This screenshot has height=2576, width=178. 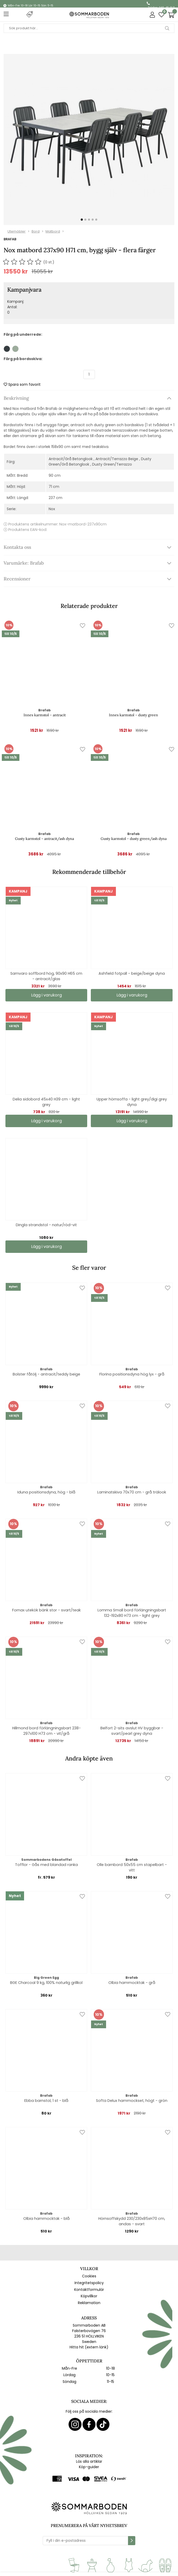 What do you see at coordinates (131, 1374) in the screenshot?
I see `Florina positionsdyna hög lyx - grå` at bounding box center [131, 1374].